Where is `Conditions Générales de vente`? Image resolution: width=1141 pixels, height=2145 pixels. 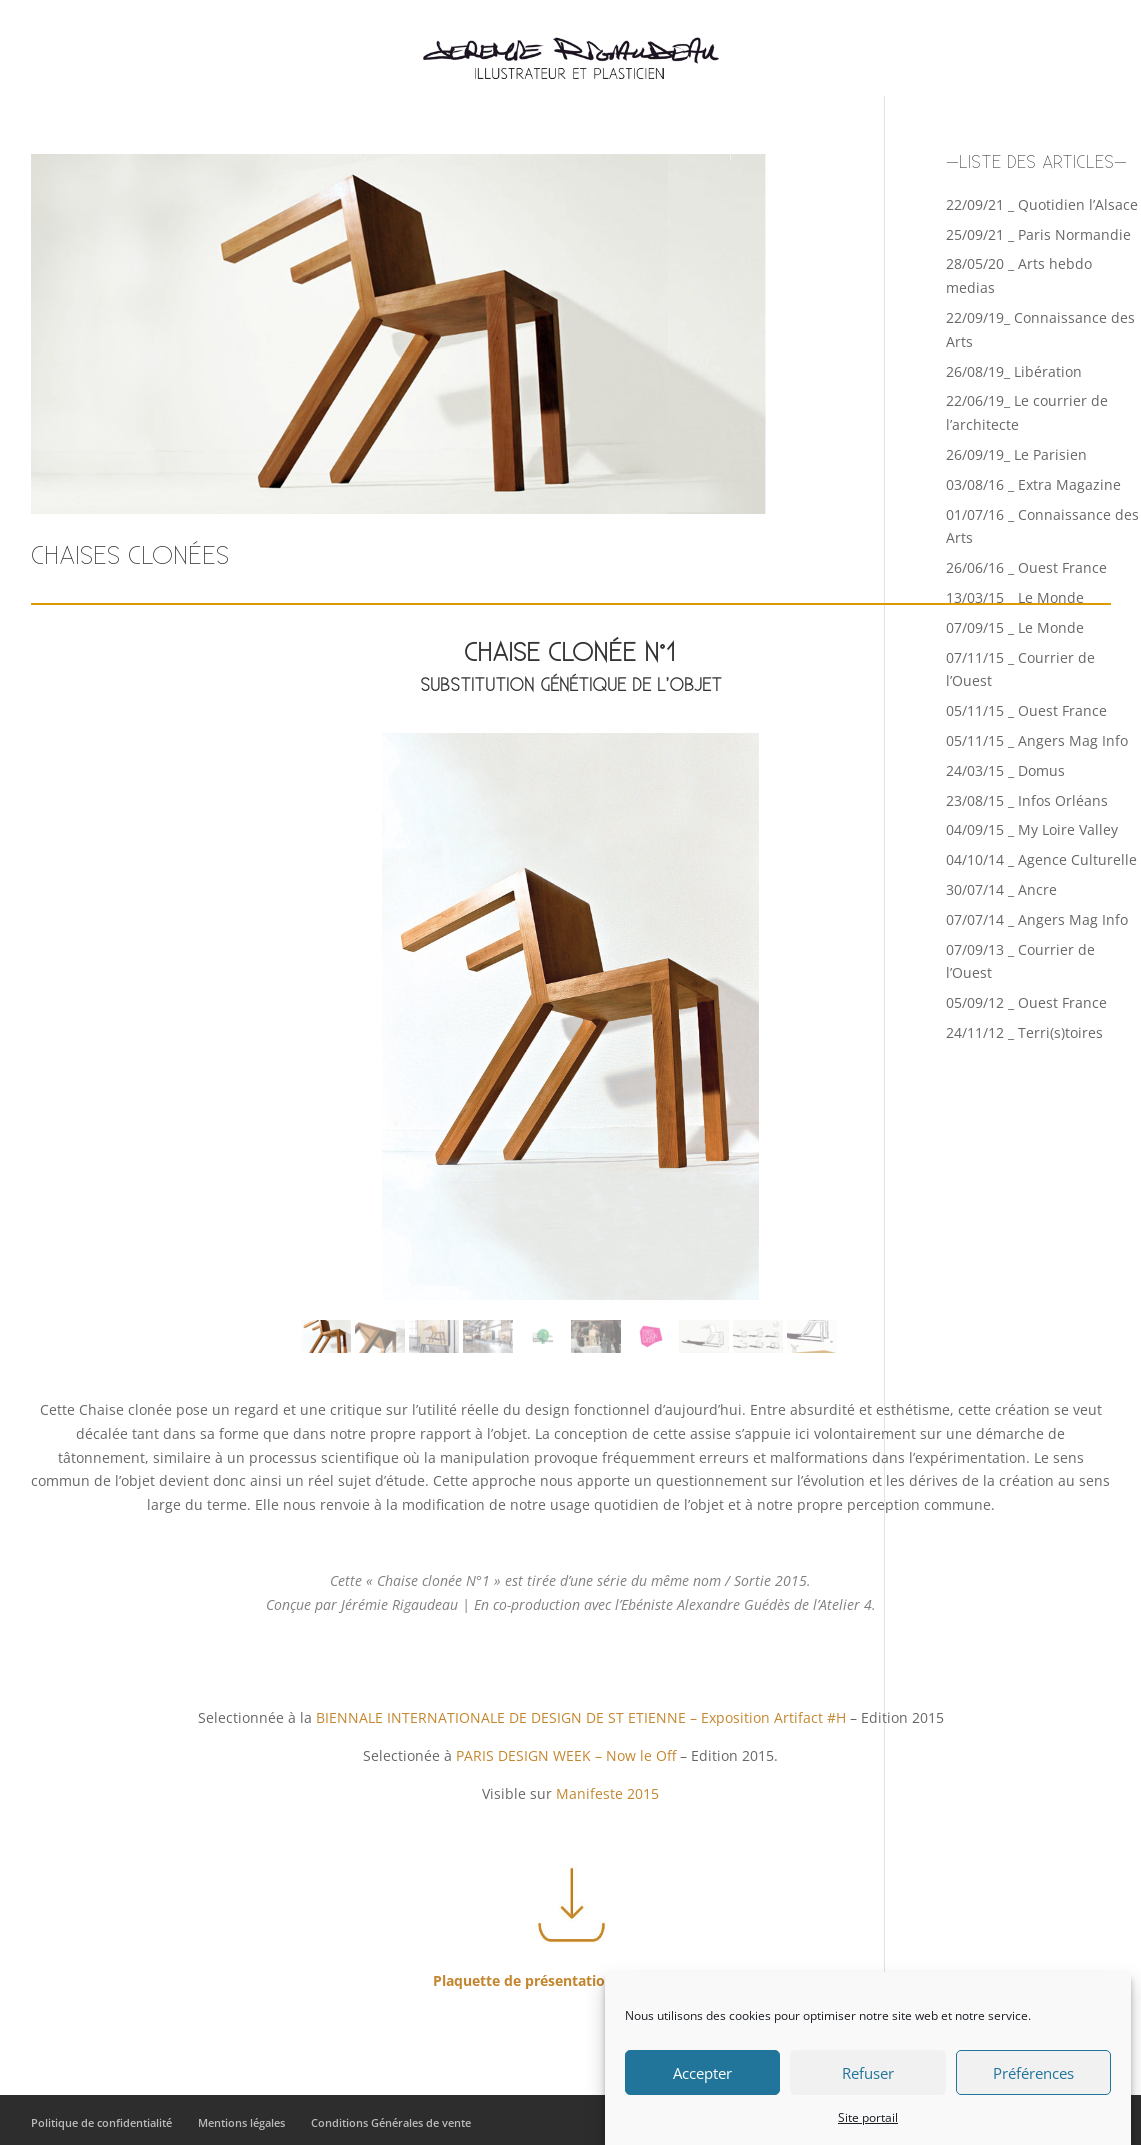
Conditions Générales de vente is located at coordinates (391, 2122).